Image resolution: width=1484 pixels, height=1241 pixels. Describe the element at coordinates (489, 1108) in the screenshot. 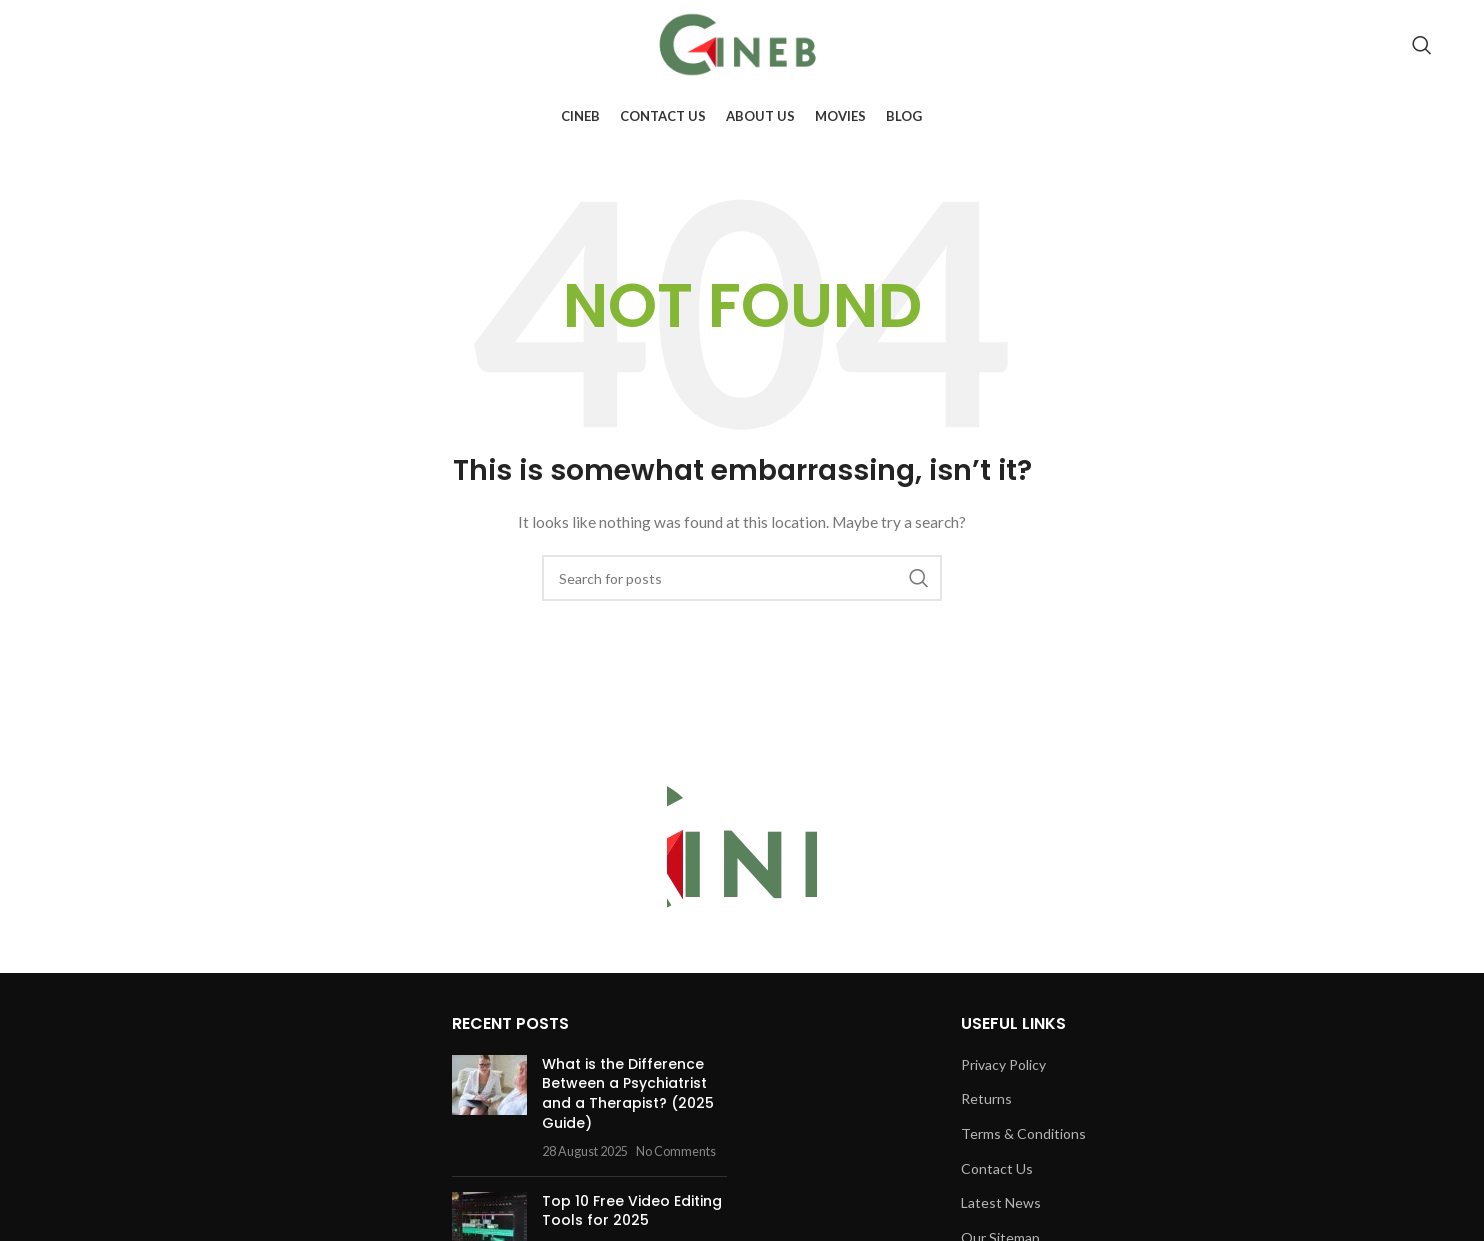

I see `[Post thumbnail]` at that location.